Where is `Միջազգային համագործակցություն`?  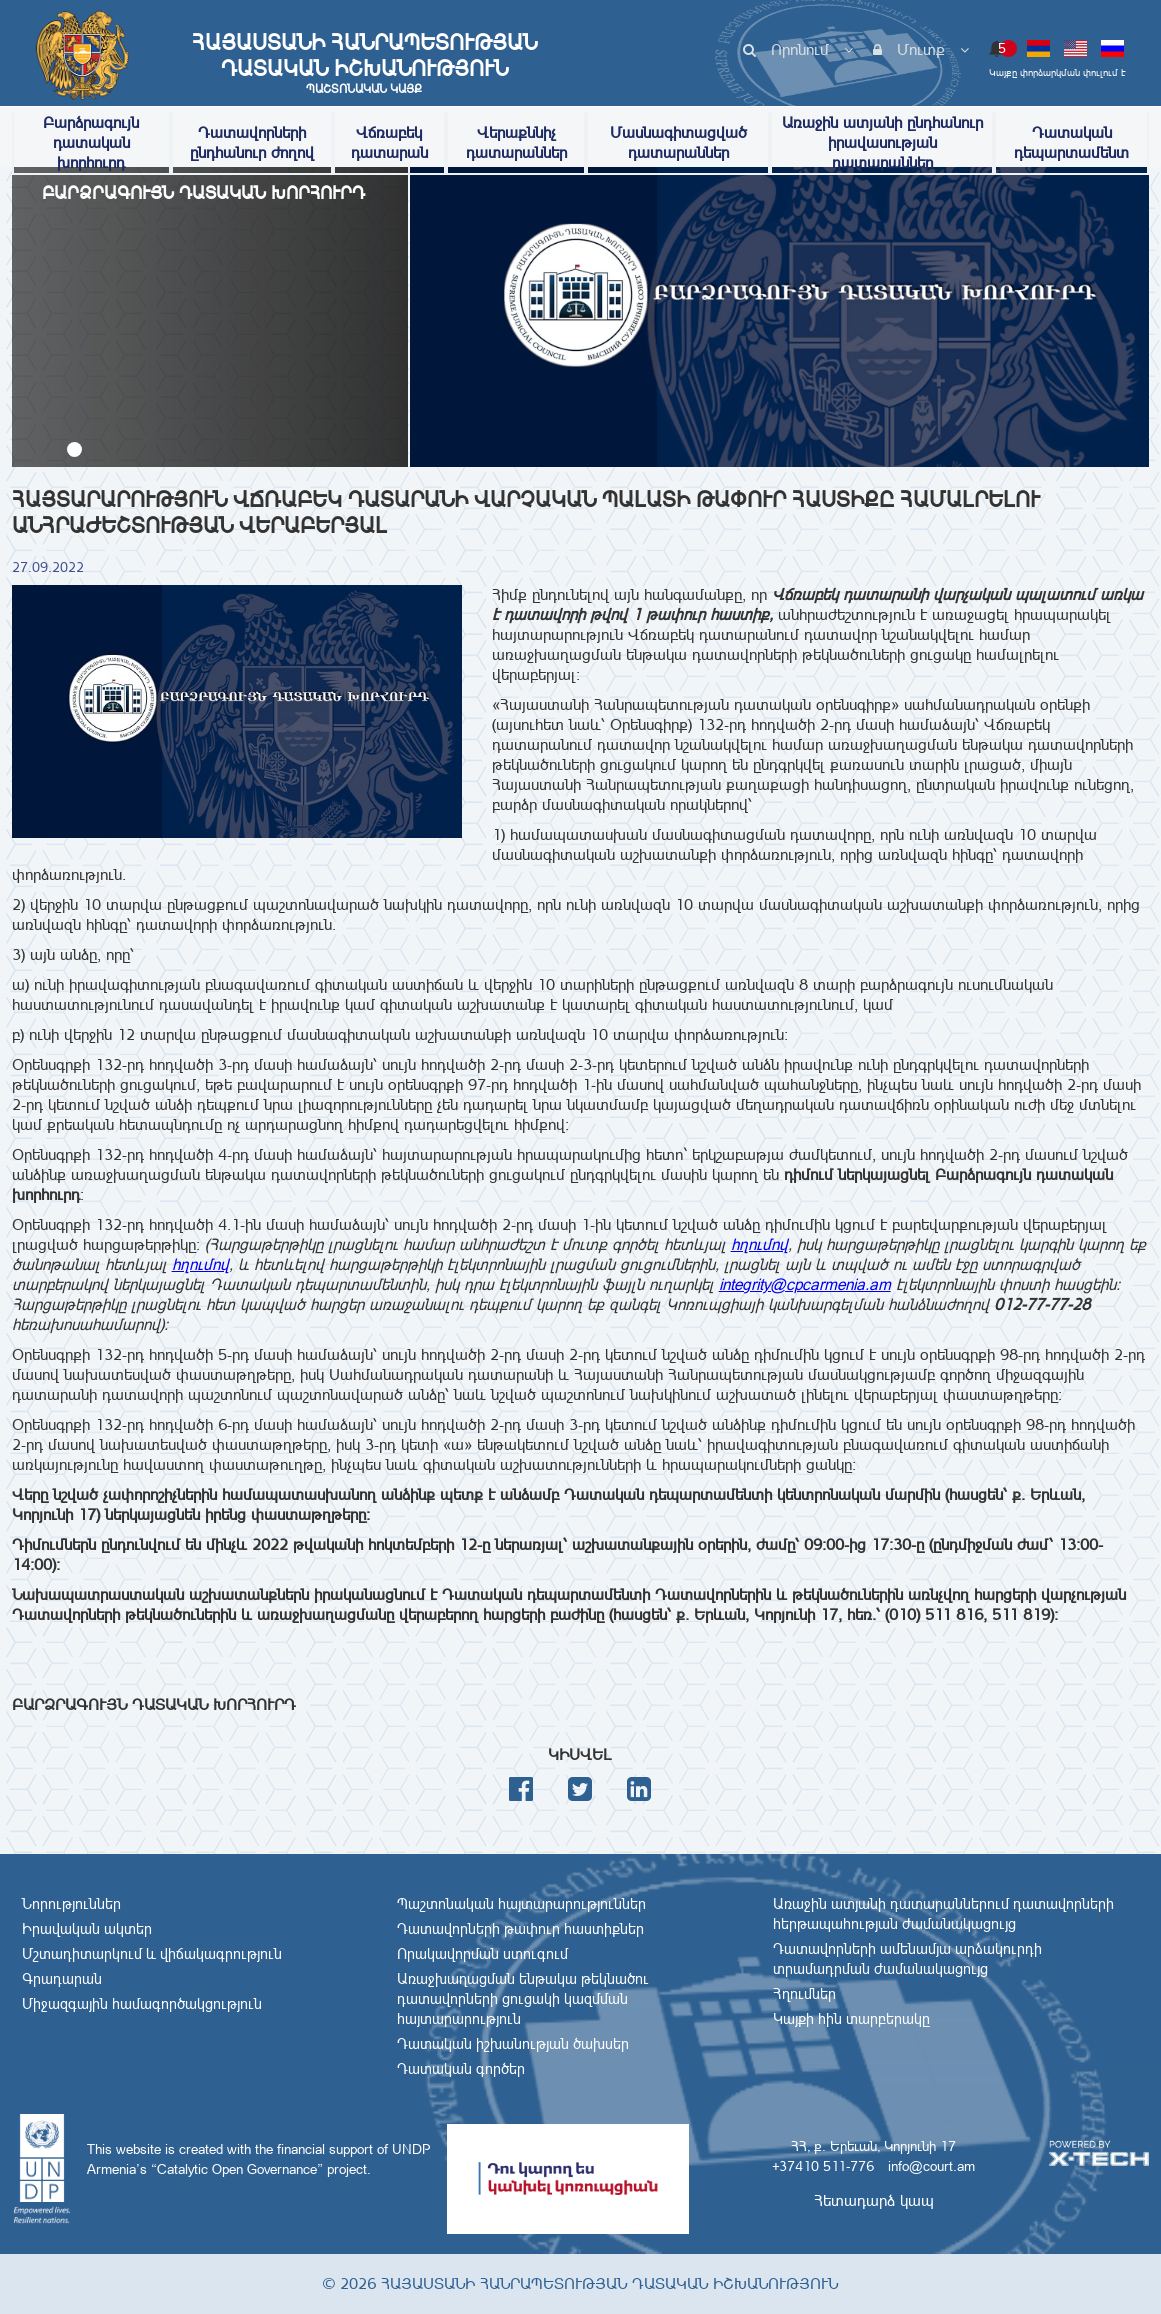 Միջազգային համագործակցություն is located at coordinates (142, 2004).